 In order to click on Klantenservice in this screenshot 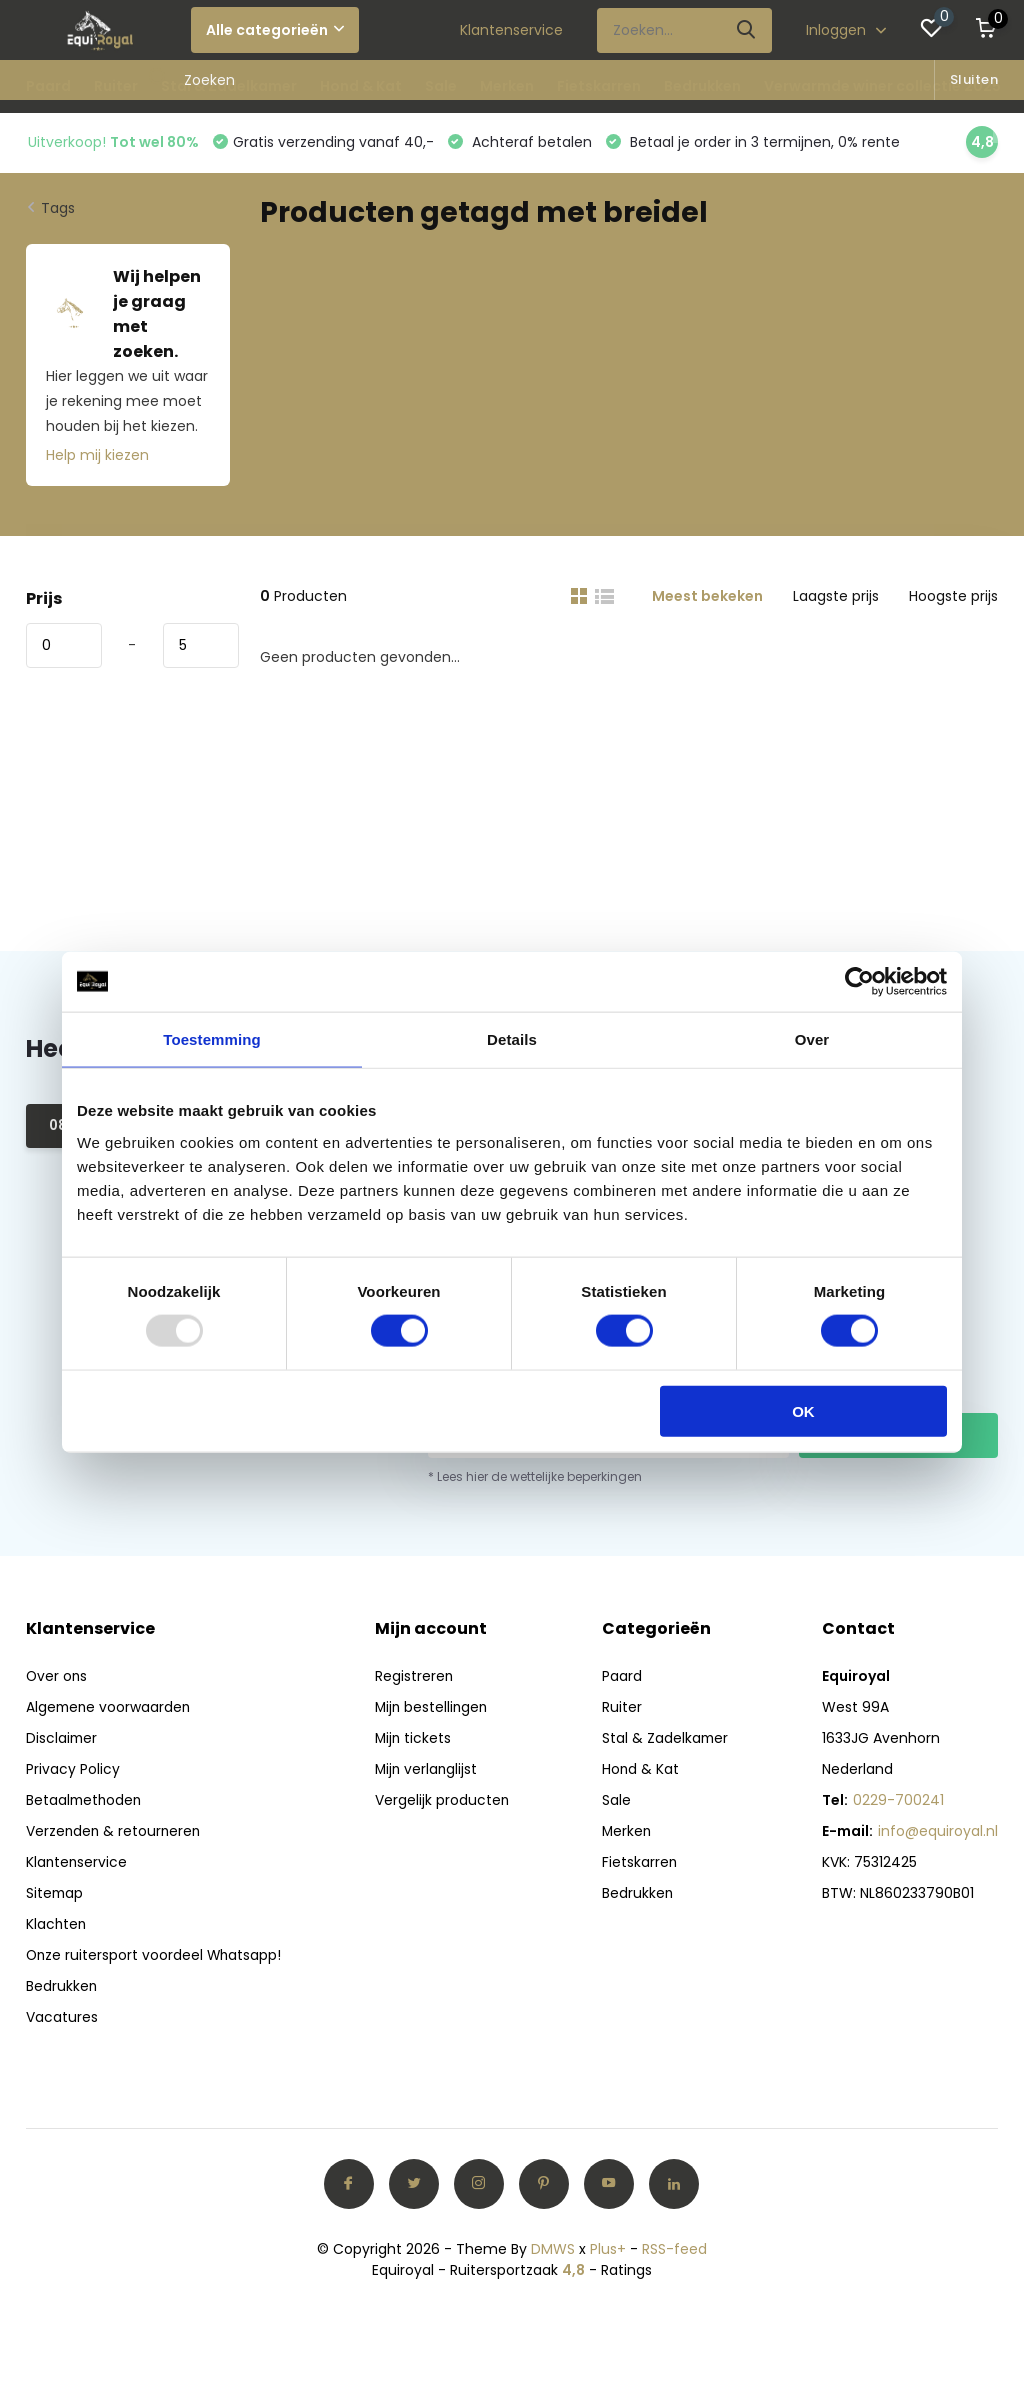, I will do `click(511, 30)`.